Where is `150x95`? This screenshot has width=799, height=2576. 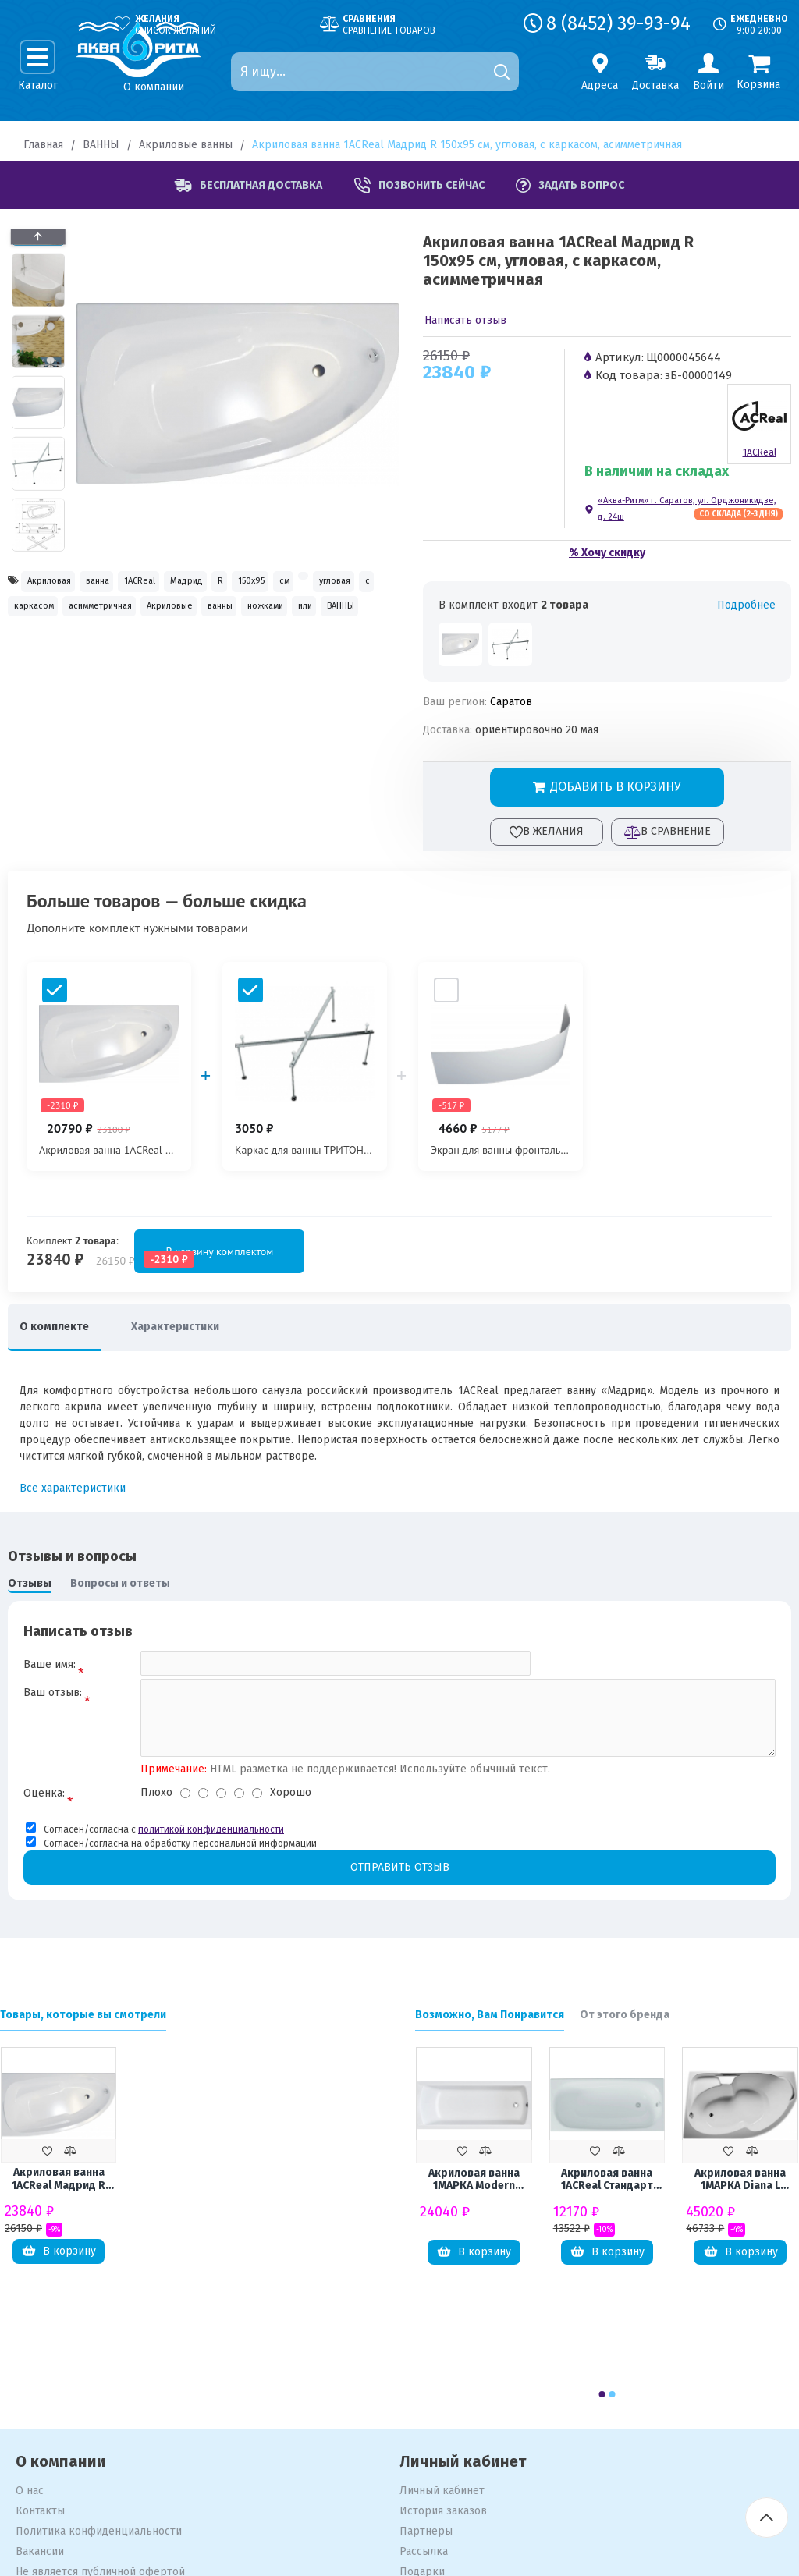 150x95 is located at coordinates (37, 618).